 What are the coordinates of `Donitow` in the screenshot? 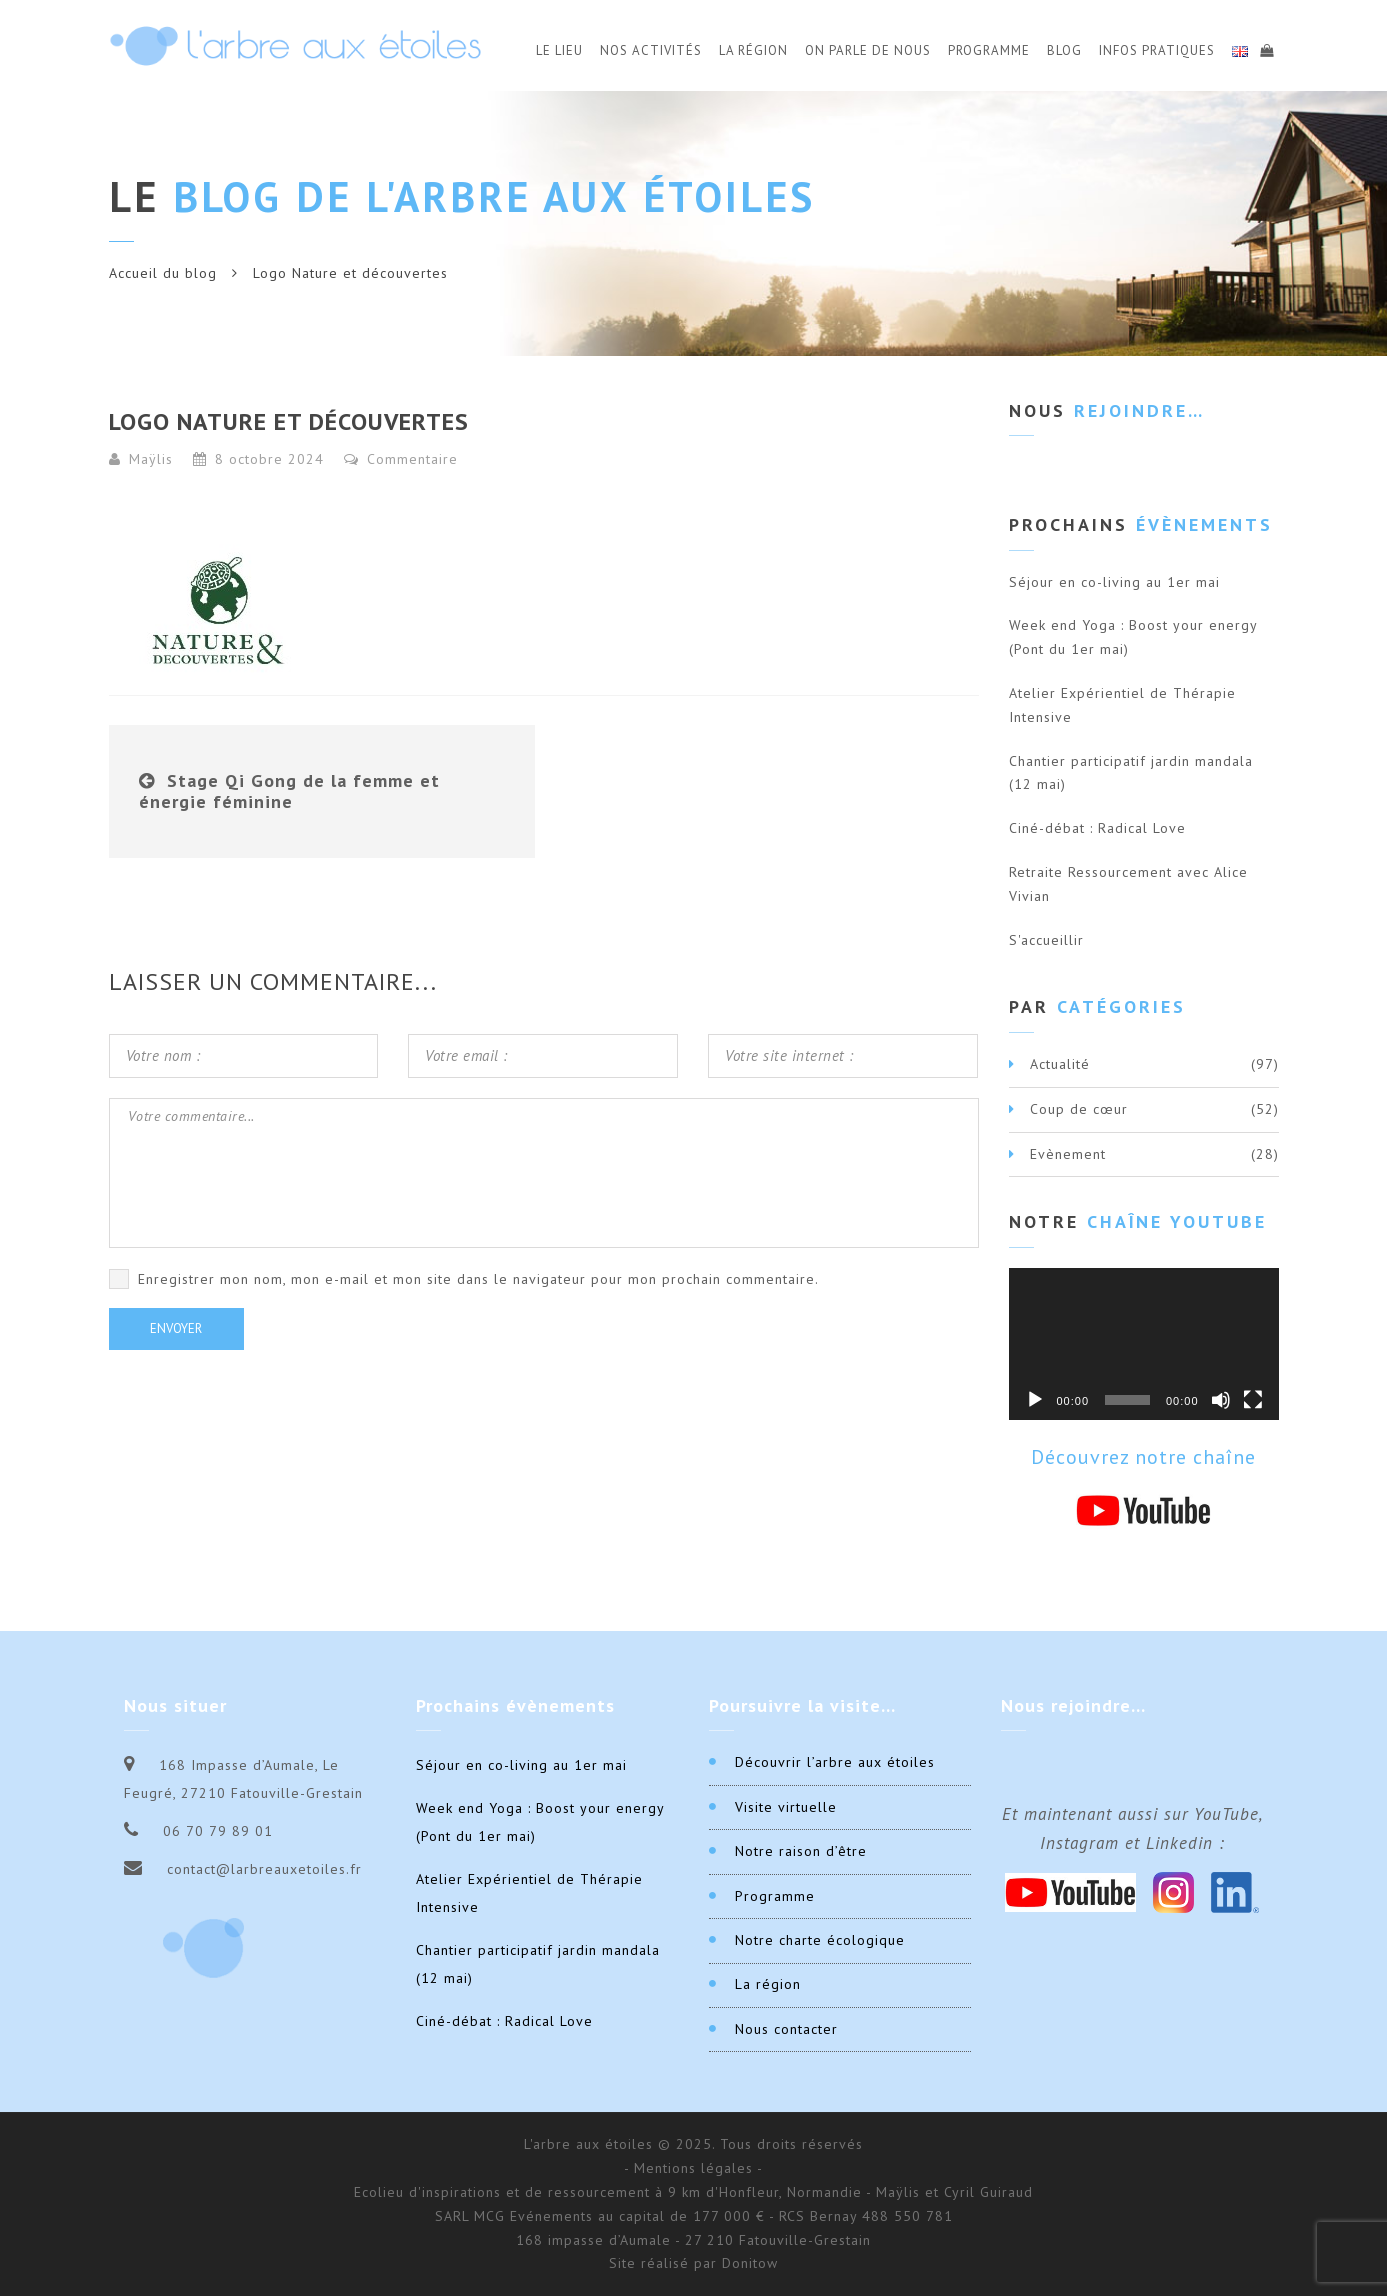 It's located at (750, 2263).